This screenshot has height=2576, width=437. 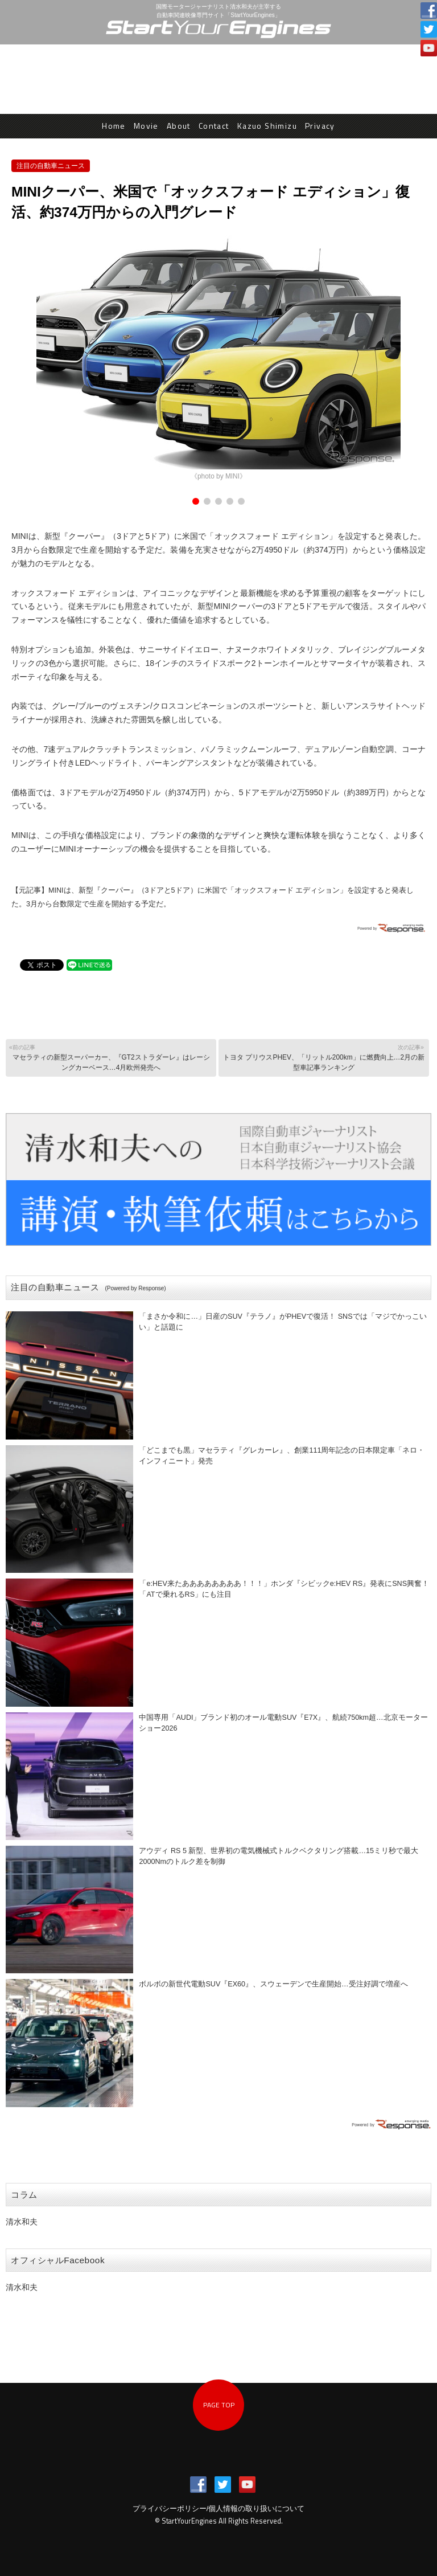 What do you see at coordinates (267, 126) in the screenshot?
I see `Kazuo Shimizu` at bounding box center [267, 126].